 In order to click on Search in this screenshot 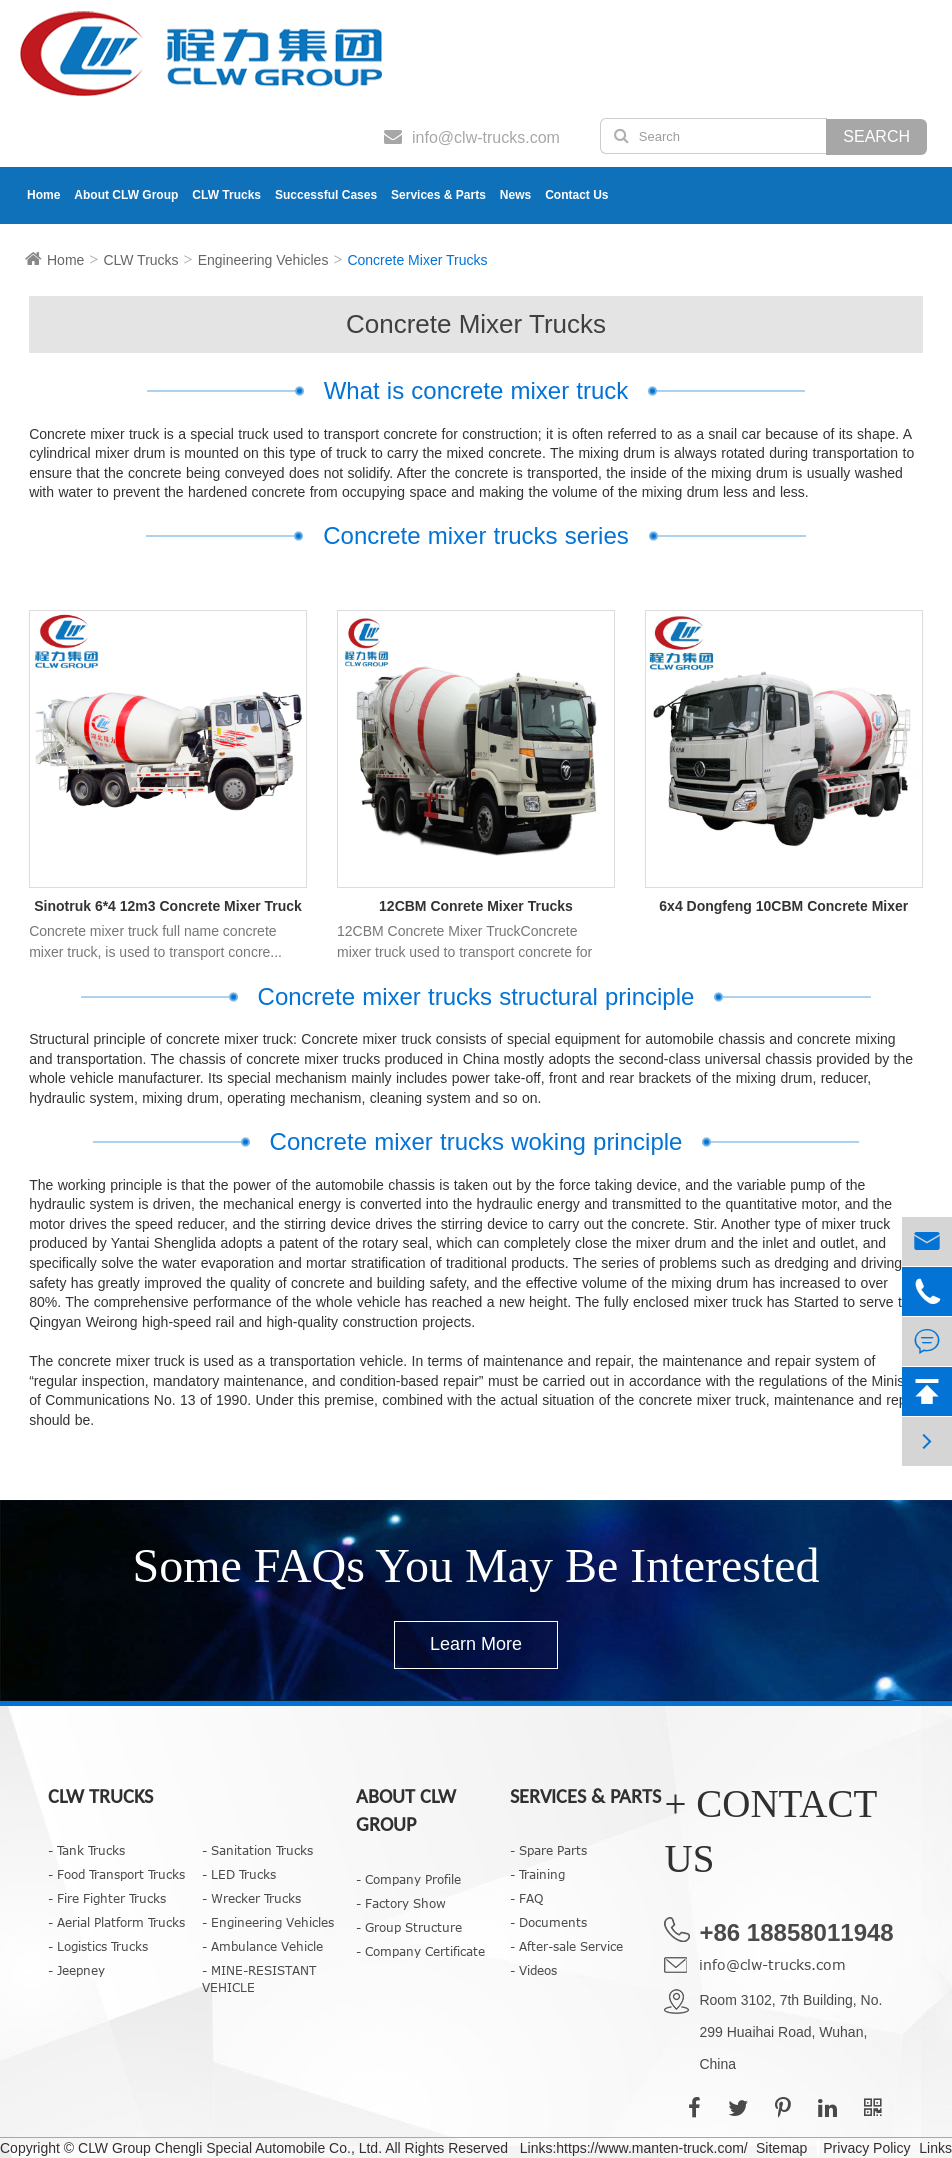, I will do `click(876, 136)`.